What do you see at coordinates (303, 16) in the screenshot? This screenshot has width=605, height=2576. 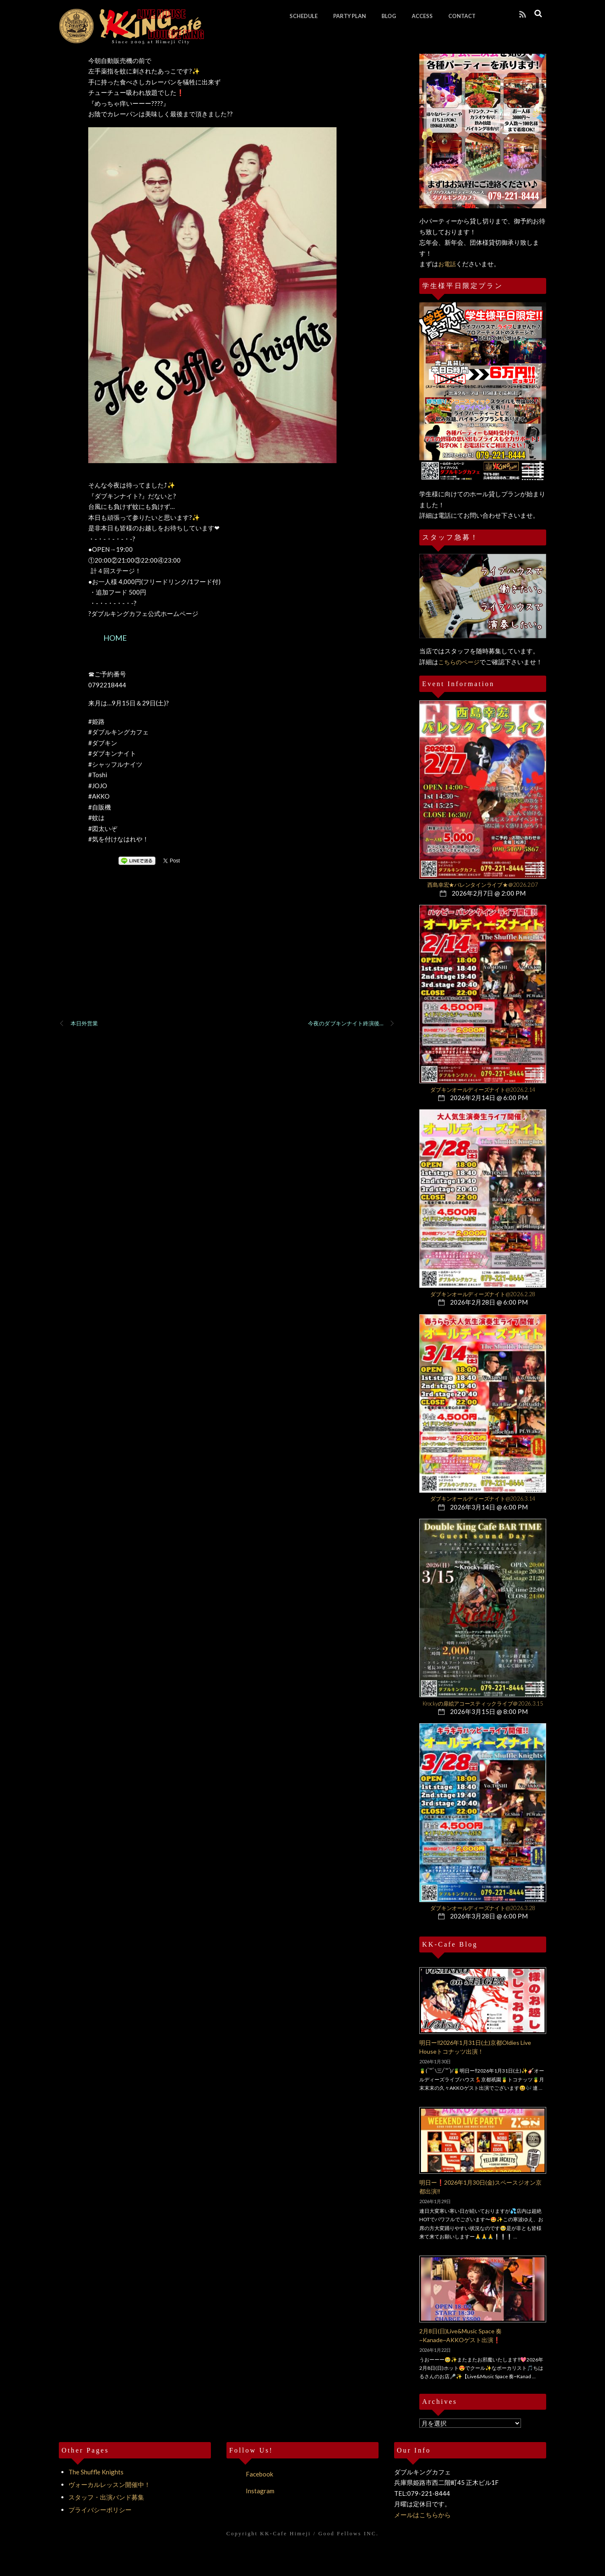 I see `SCHEDULE` at bounding box center [303, 16].